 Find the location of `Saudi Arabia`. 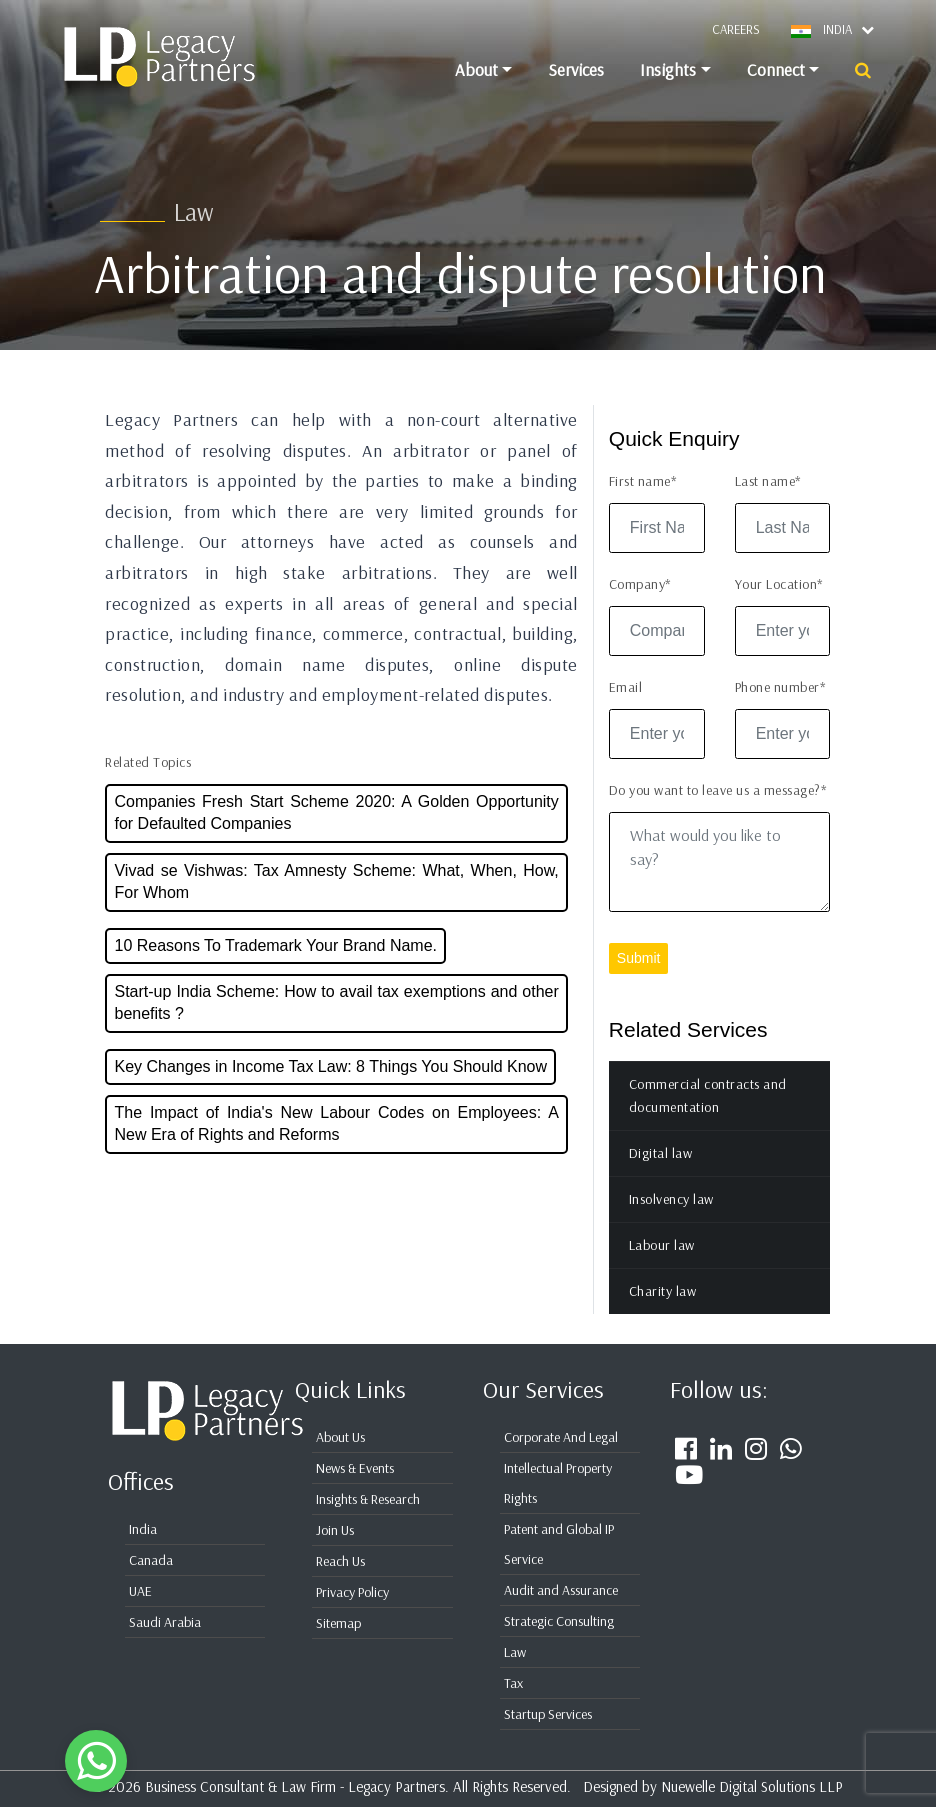

Saudi Arabia is located at coordinates (165, 1622).